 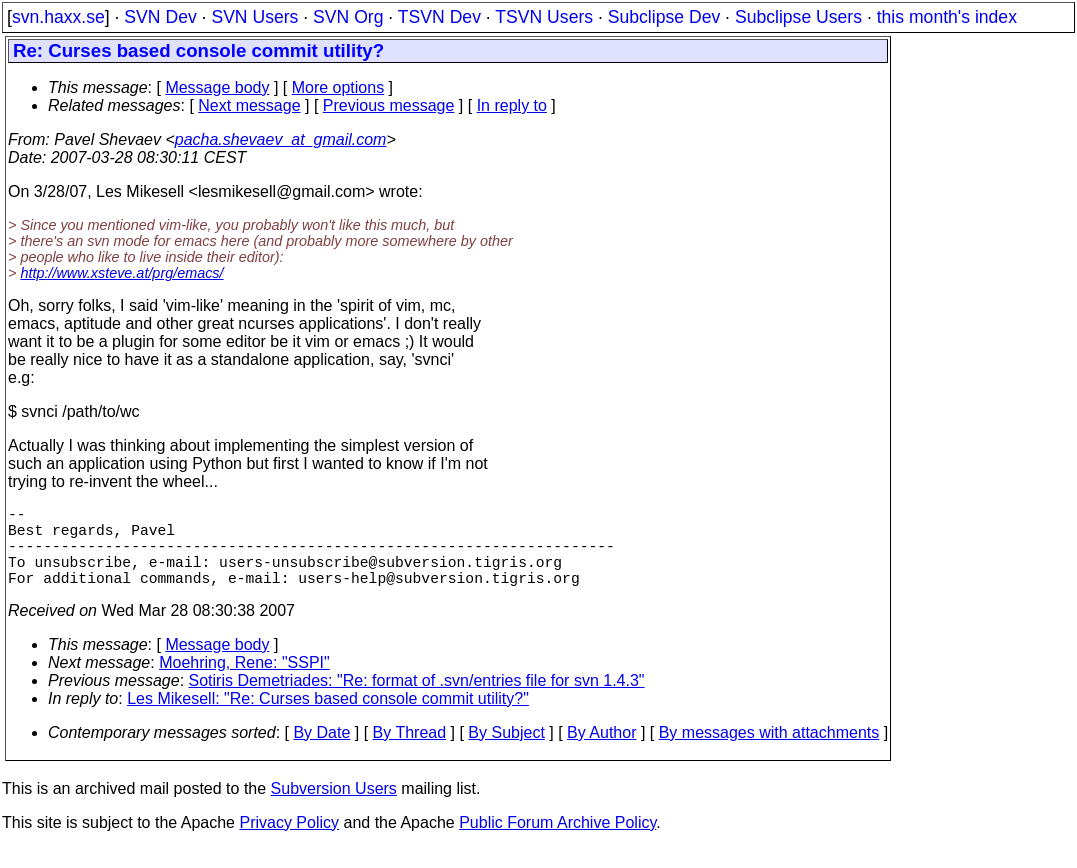 I want to click on TSVN Users, so click(x=544, y=17).